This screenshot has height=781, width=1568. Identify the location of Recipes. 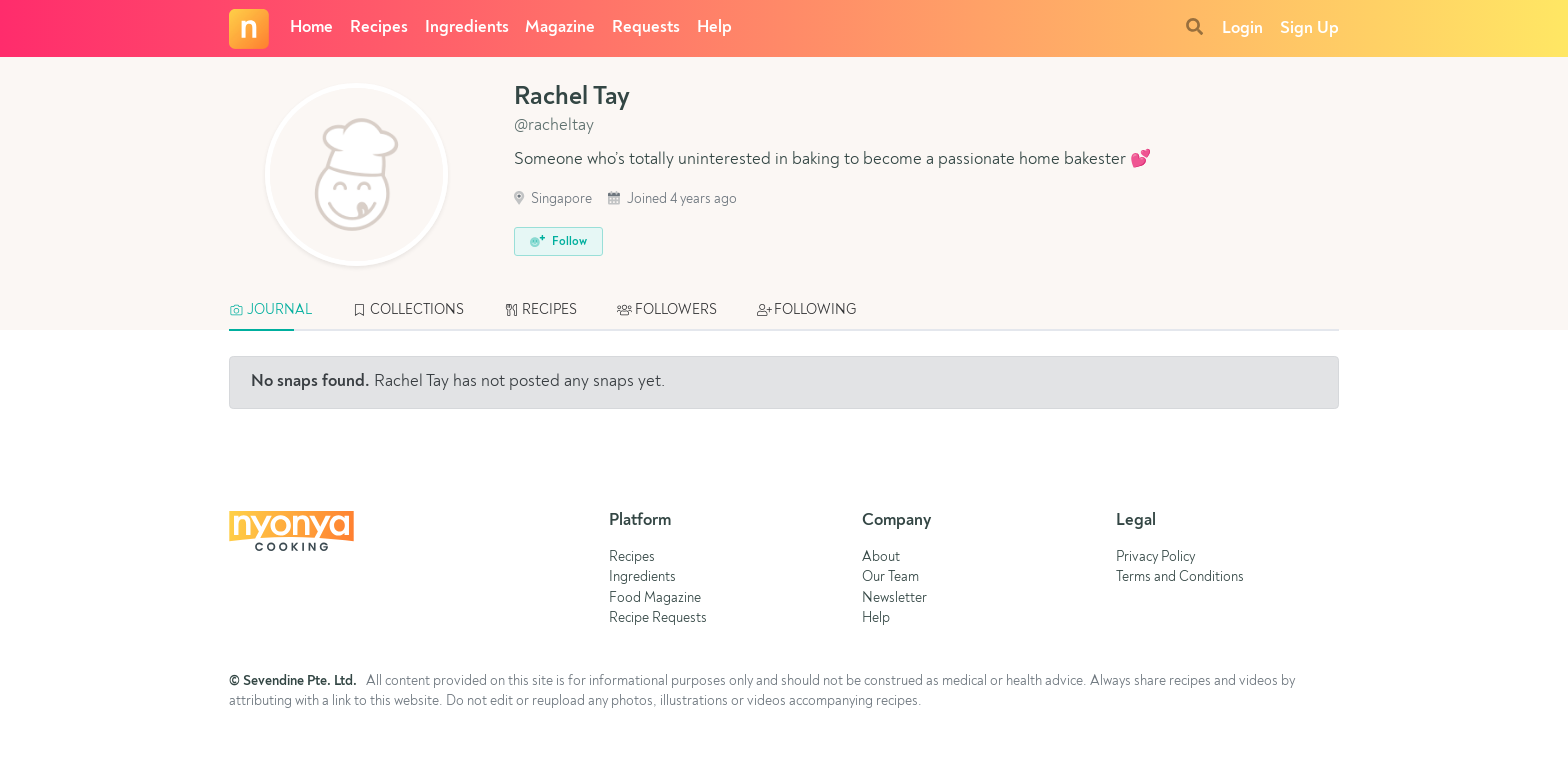
(379, 27).